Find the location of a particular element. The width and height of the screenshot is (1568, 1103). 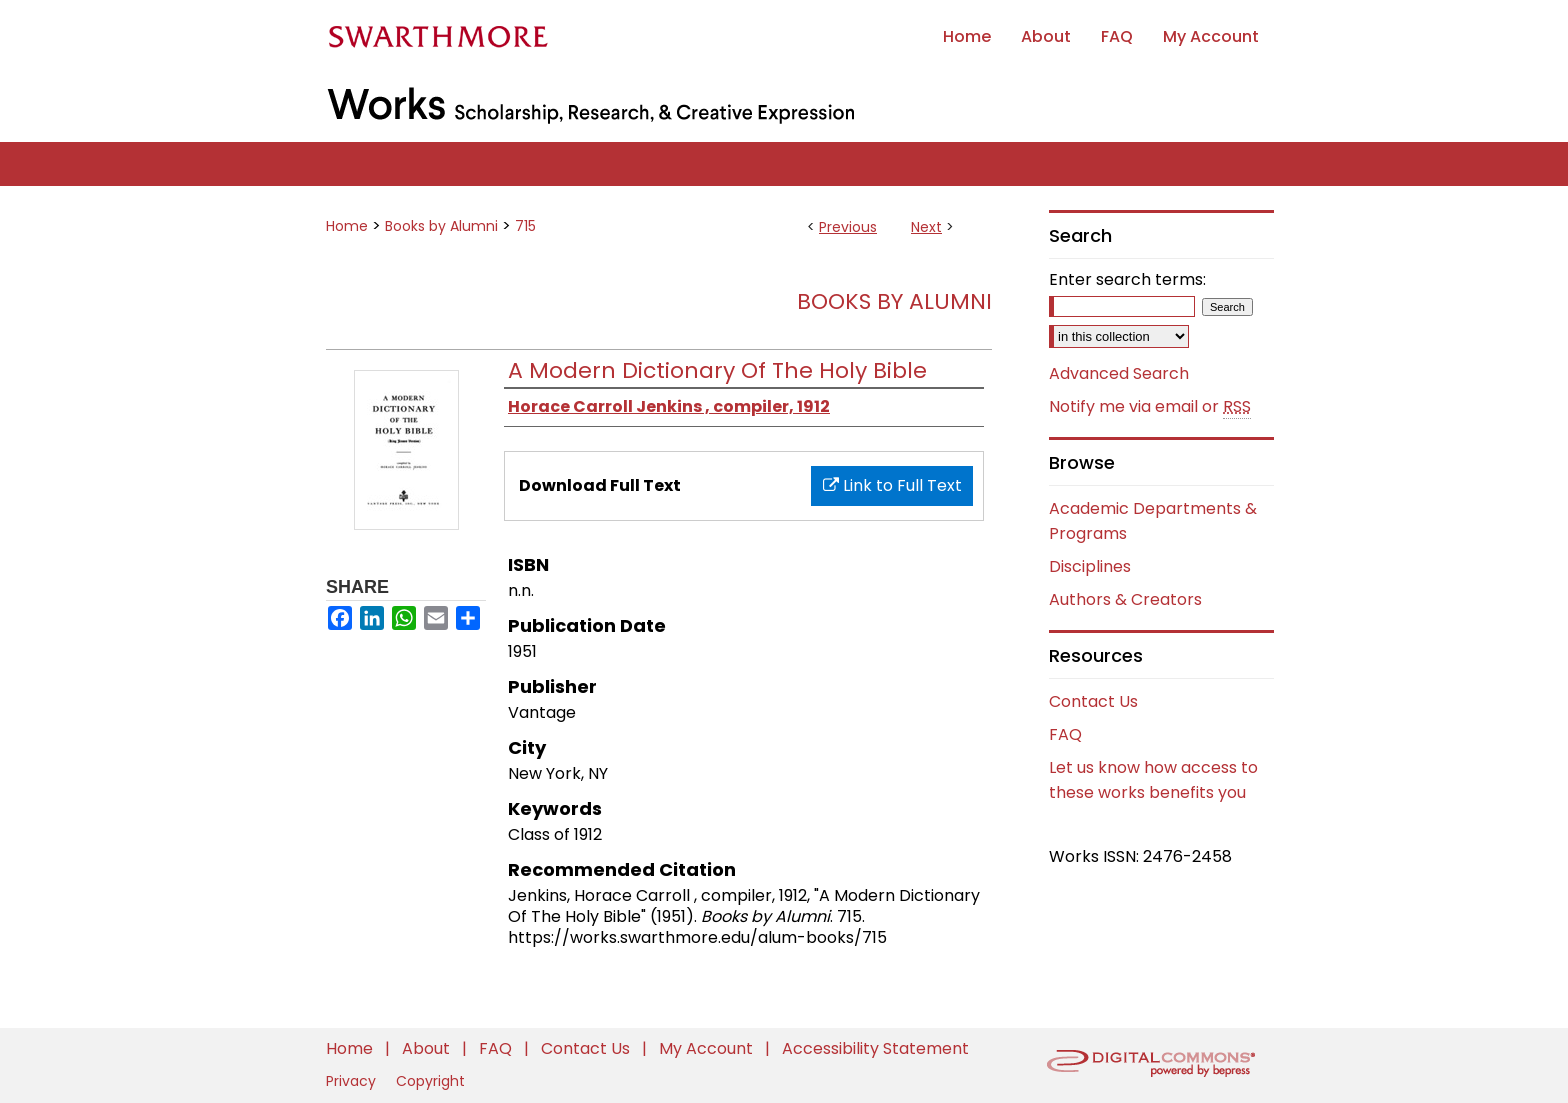

About is located at coordinates (428, 1048).